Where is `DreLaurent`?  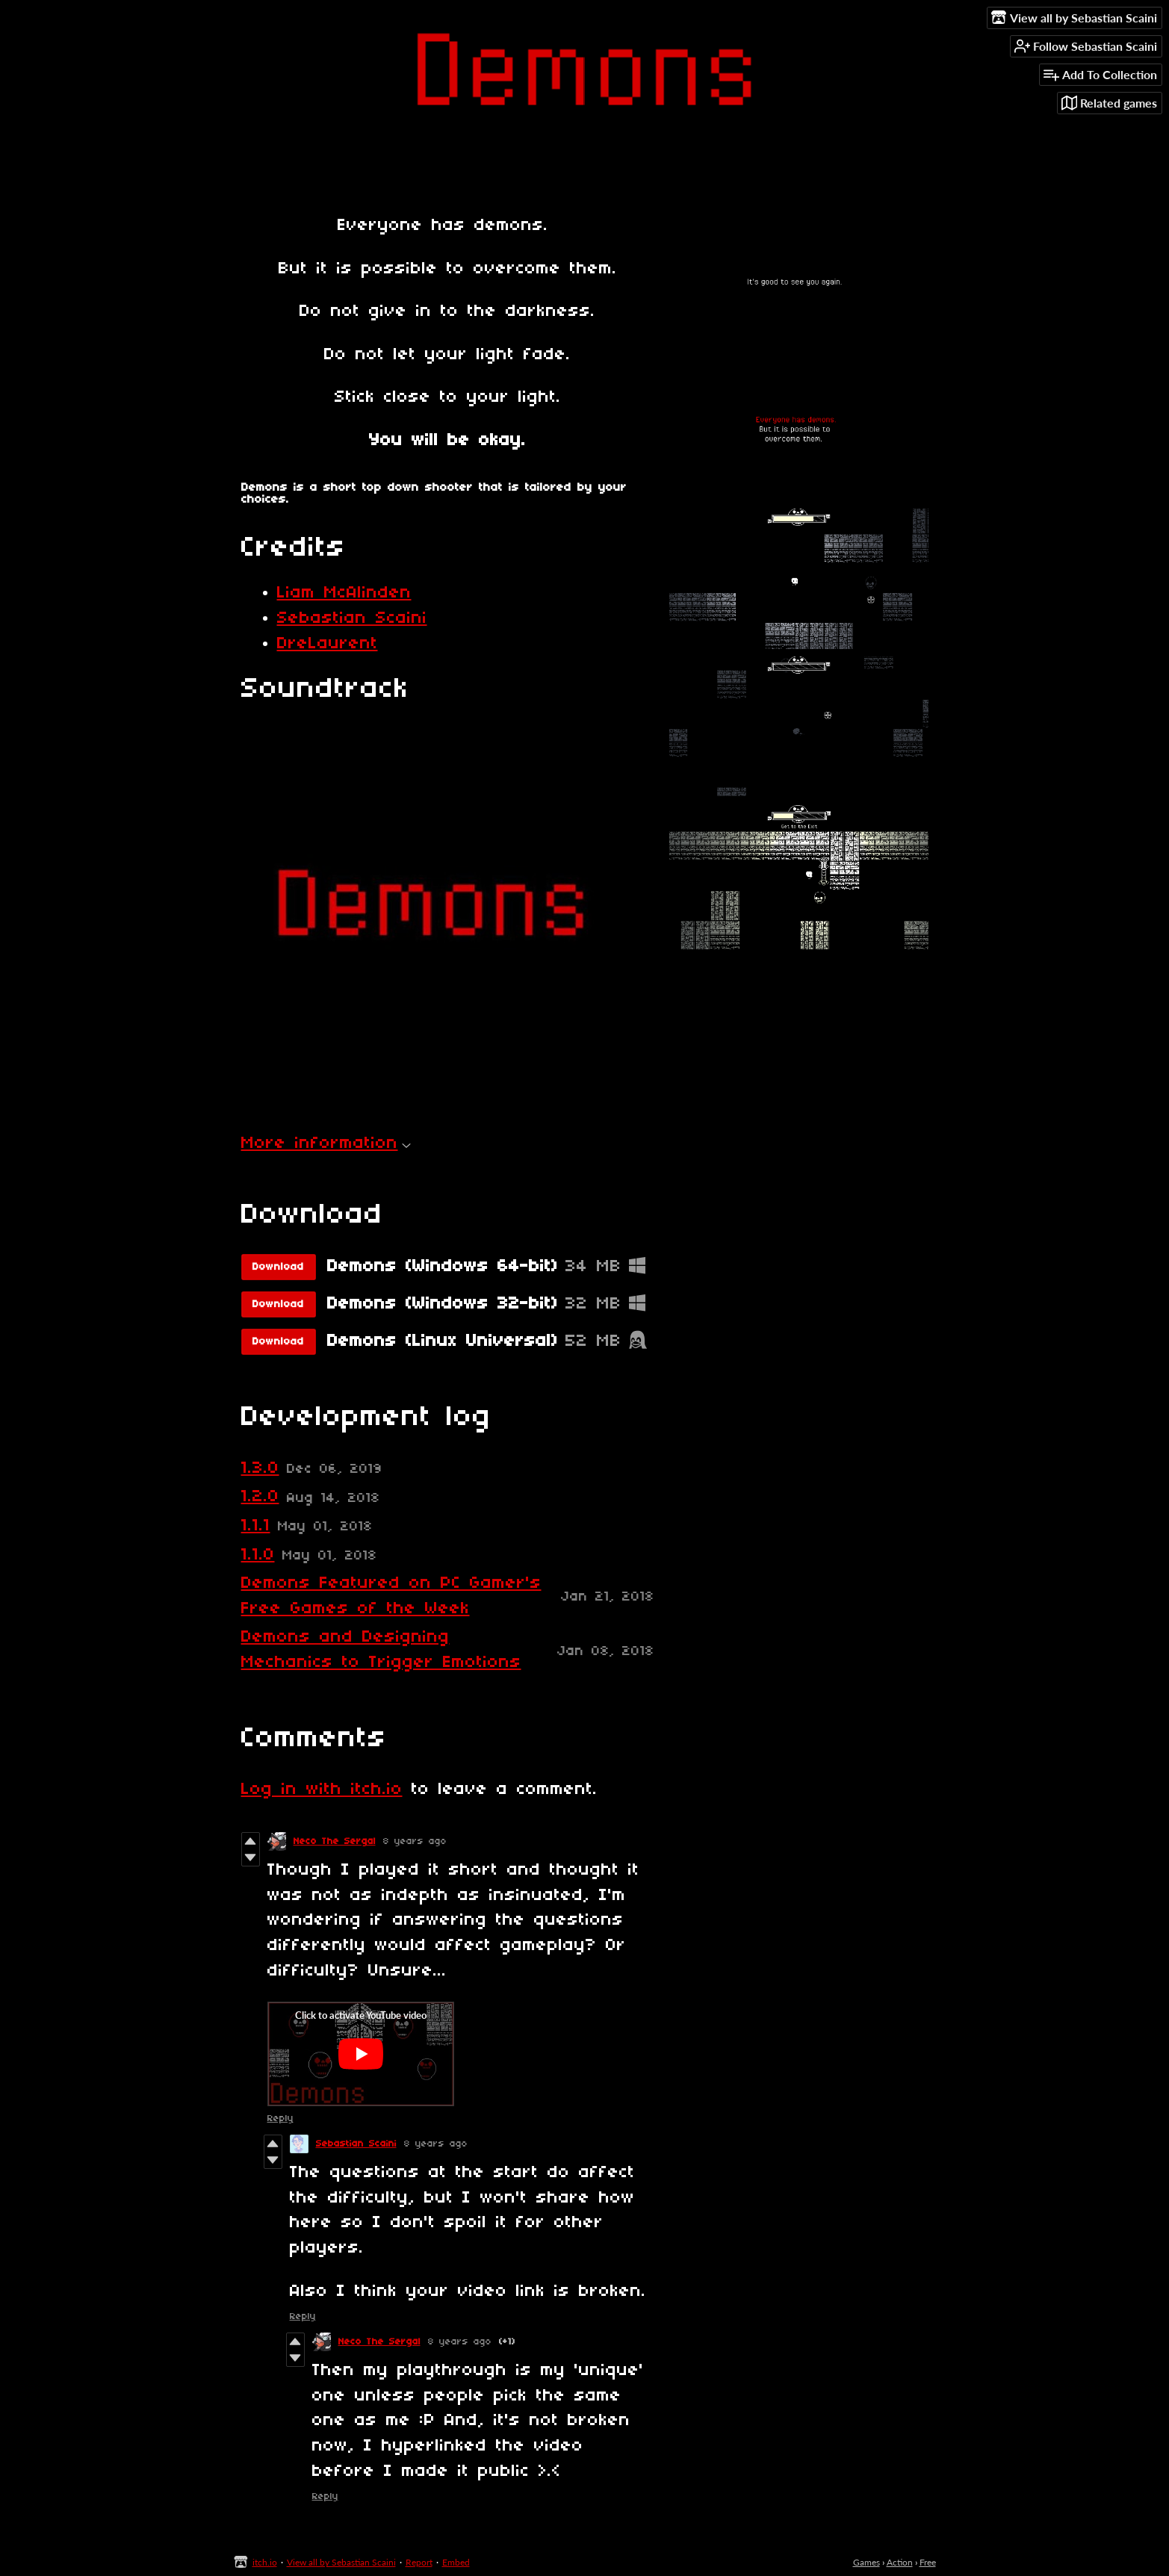 DreLaurent is located at coordinates (327, 644).